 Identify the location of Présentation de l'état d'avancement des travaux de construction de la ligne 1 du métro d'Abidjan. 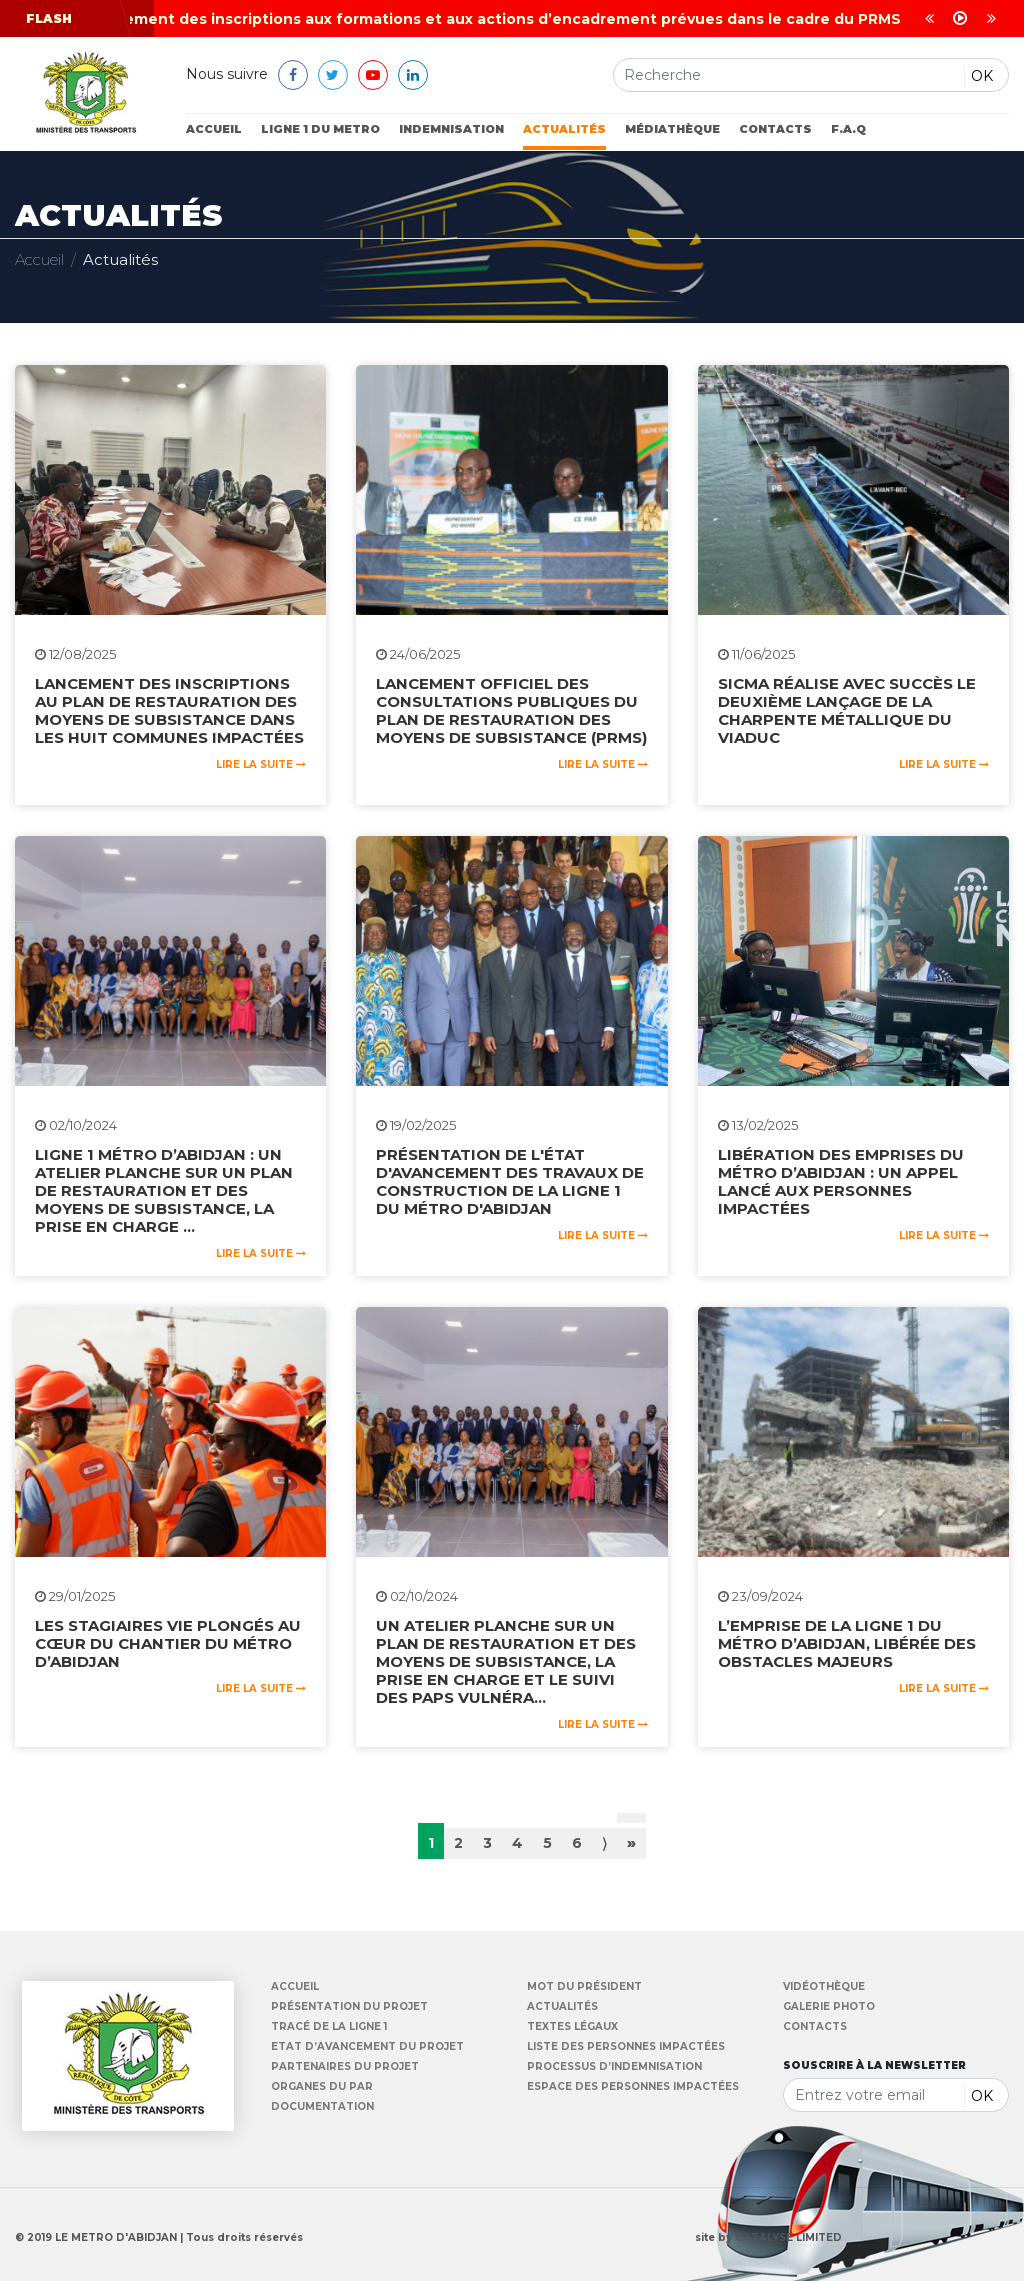
(510, 1181).